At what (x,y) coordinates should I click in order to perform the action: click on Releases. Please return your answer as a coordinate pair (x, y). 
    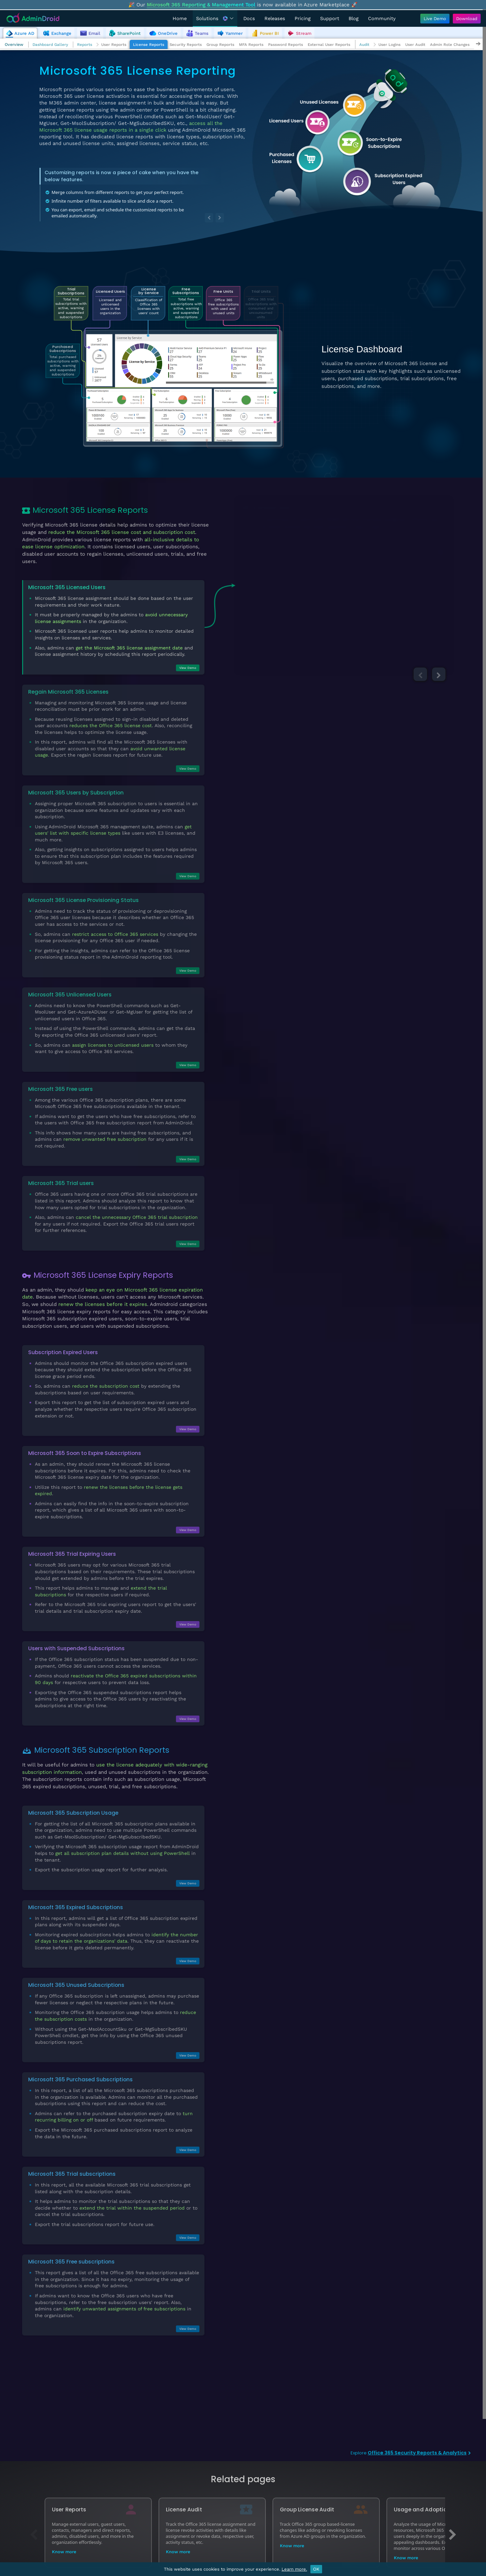
    Looking at the image, I should click on (274, 18).